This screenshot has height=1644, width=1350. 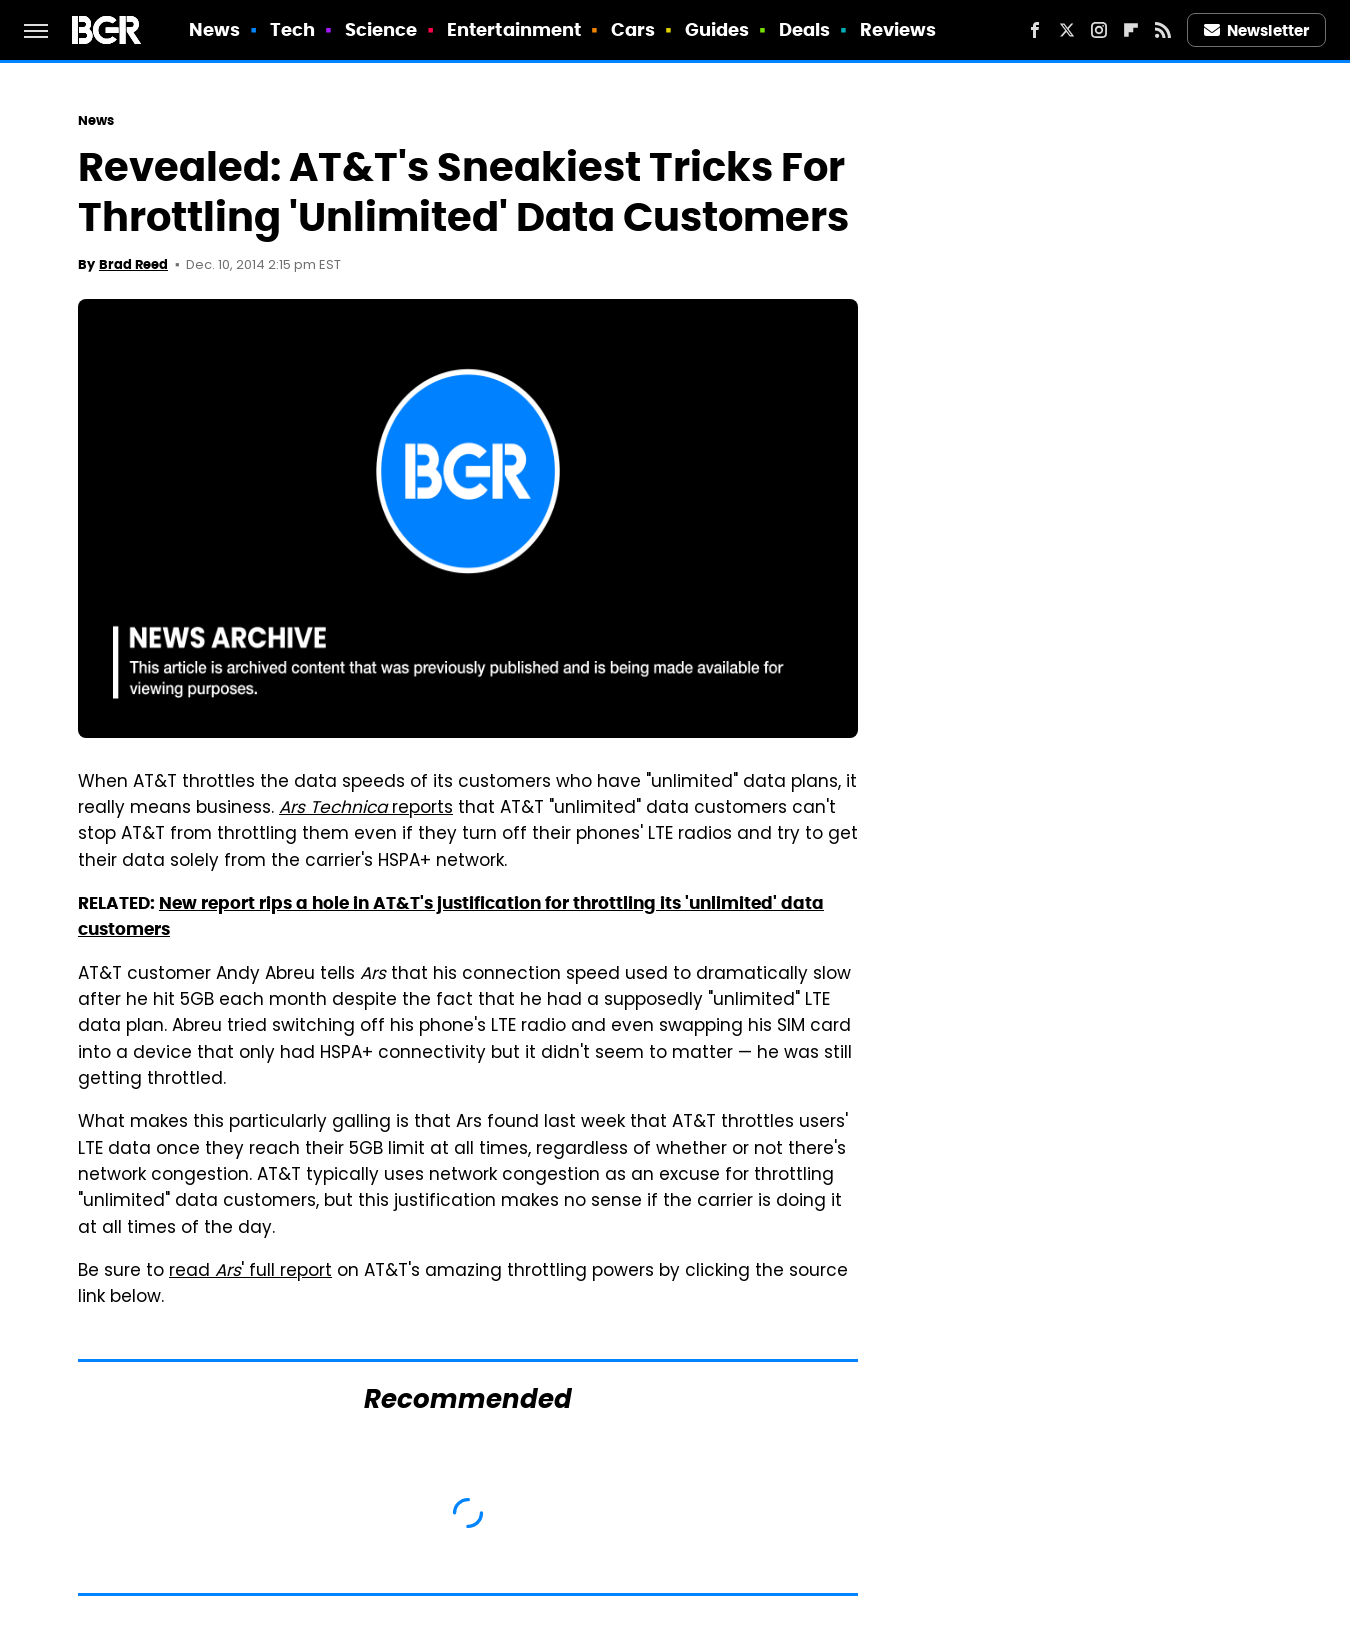 What do you see at coordinates (1099, 30) in the screenshot?
I see `[Instagram]` at bounding box center [1099, 30].